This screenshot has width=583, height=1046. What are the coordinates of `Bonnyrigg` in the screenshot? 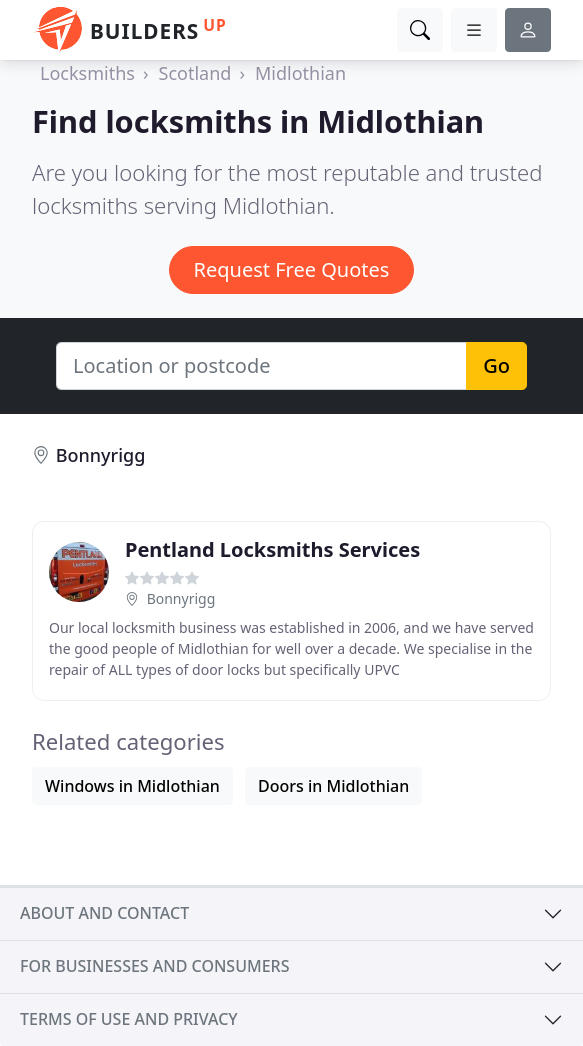 It's located at (101, 455).